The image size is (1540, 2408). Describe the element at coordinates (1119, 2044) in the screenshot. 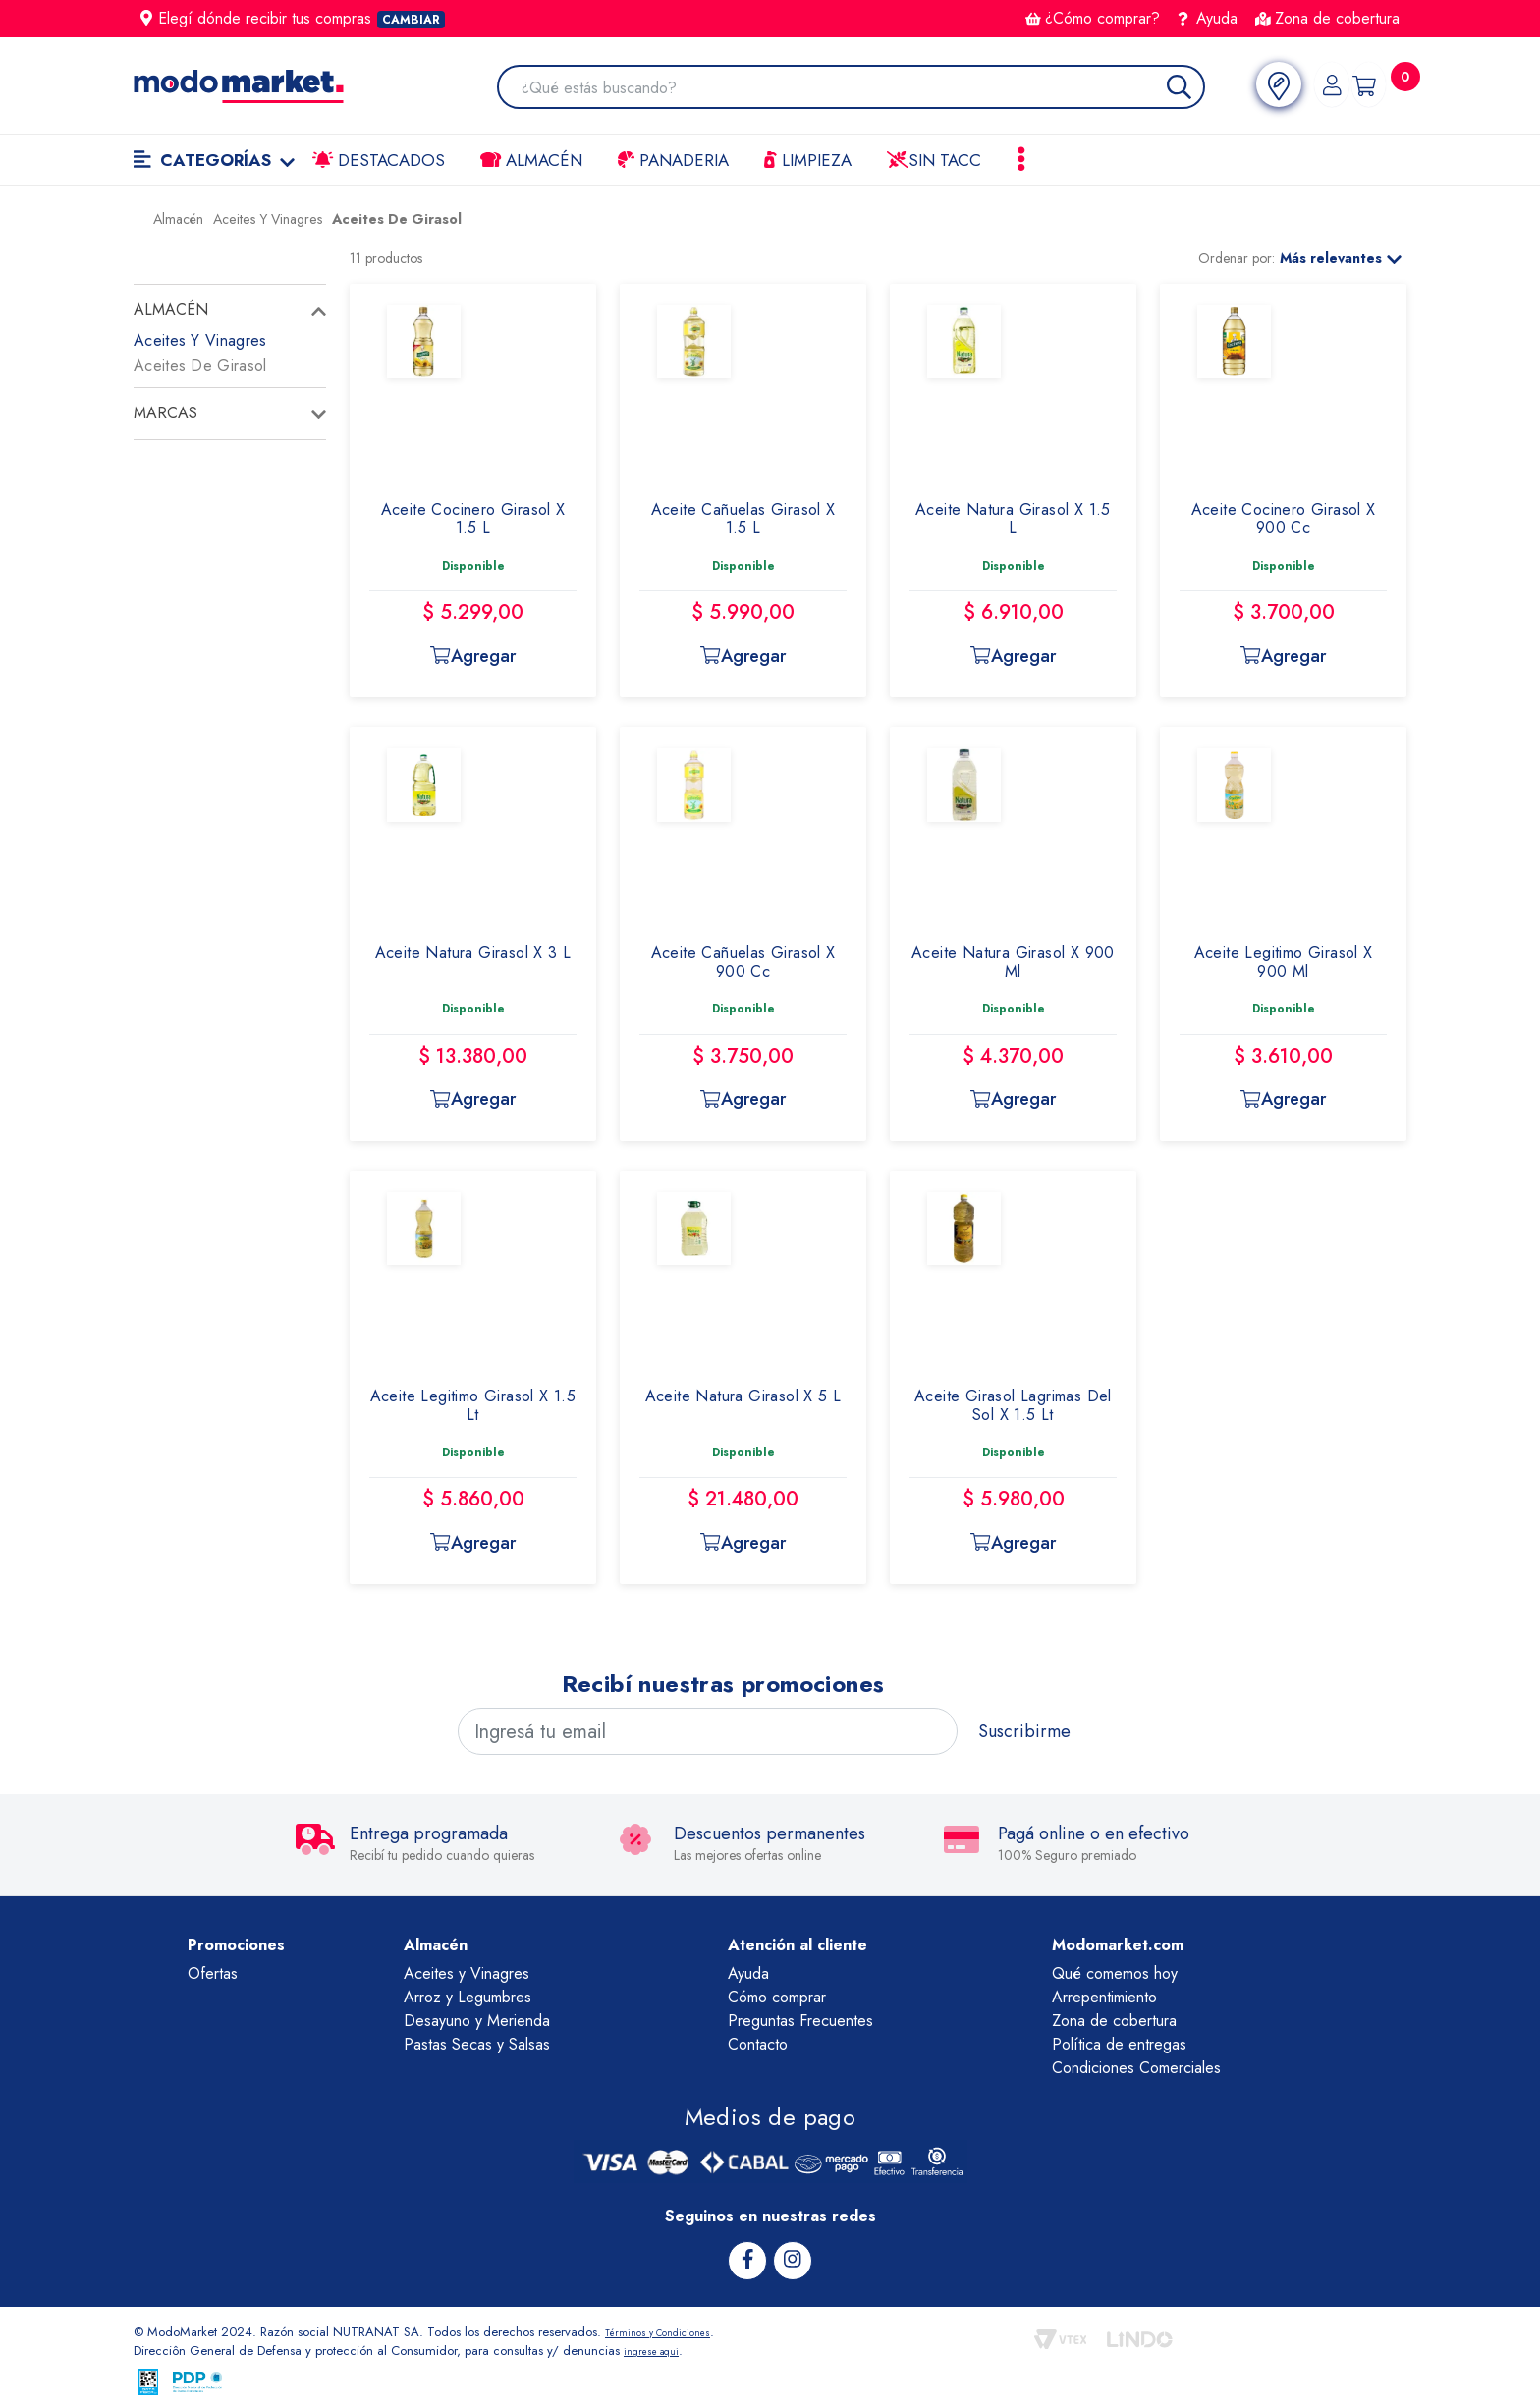

I see `Política de entregas` at that location.